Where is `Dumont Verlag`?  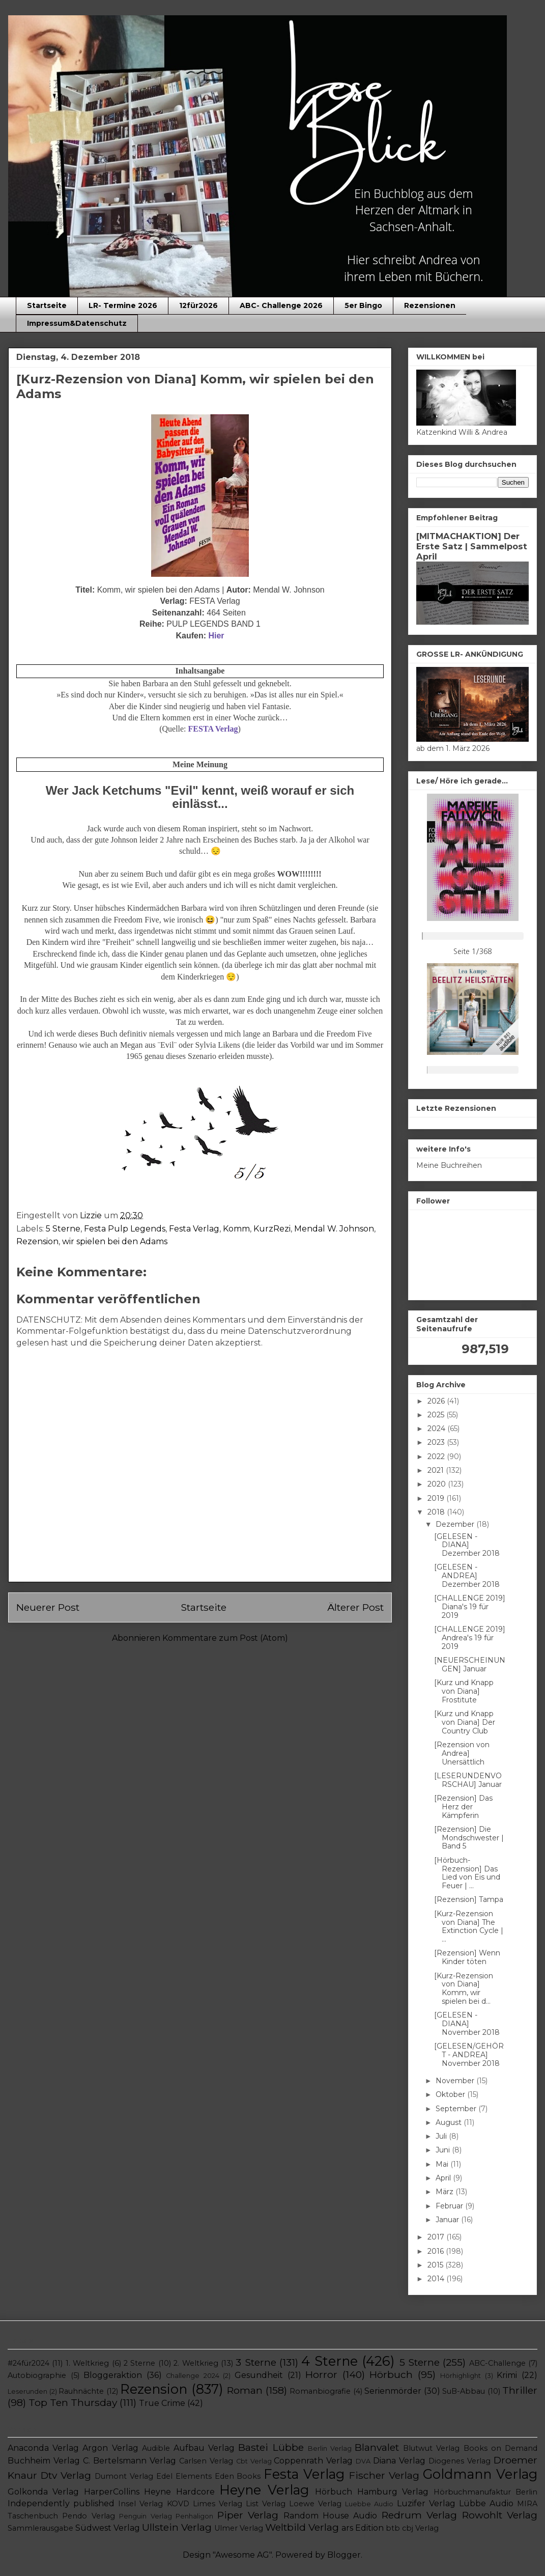 Dumont Verlag is located at coordinates (124, 2476).